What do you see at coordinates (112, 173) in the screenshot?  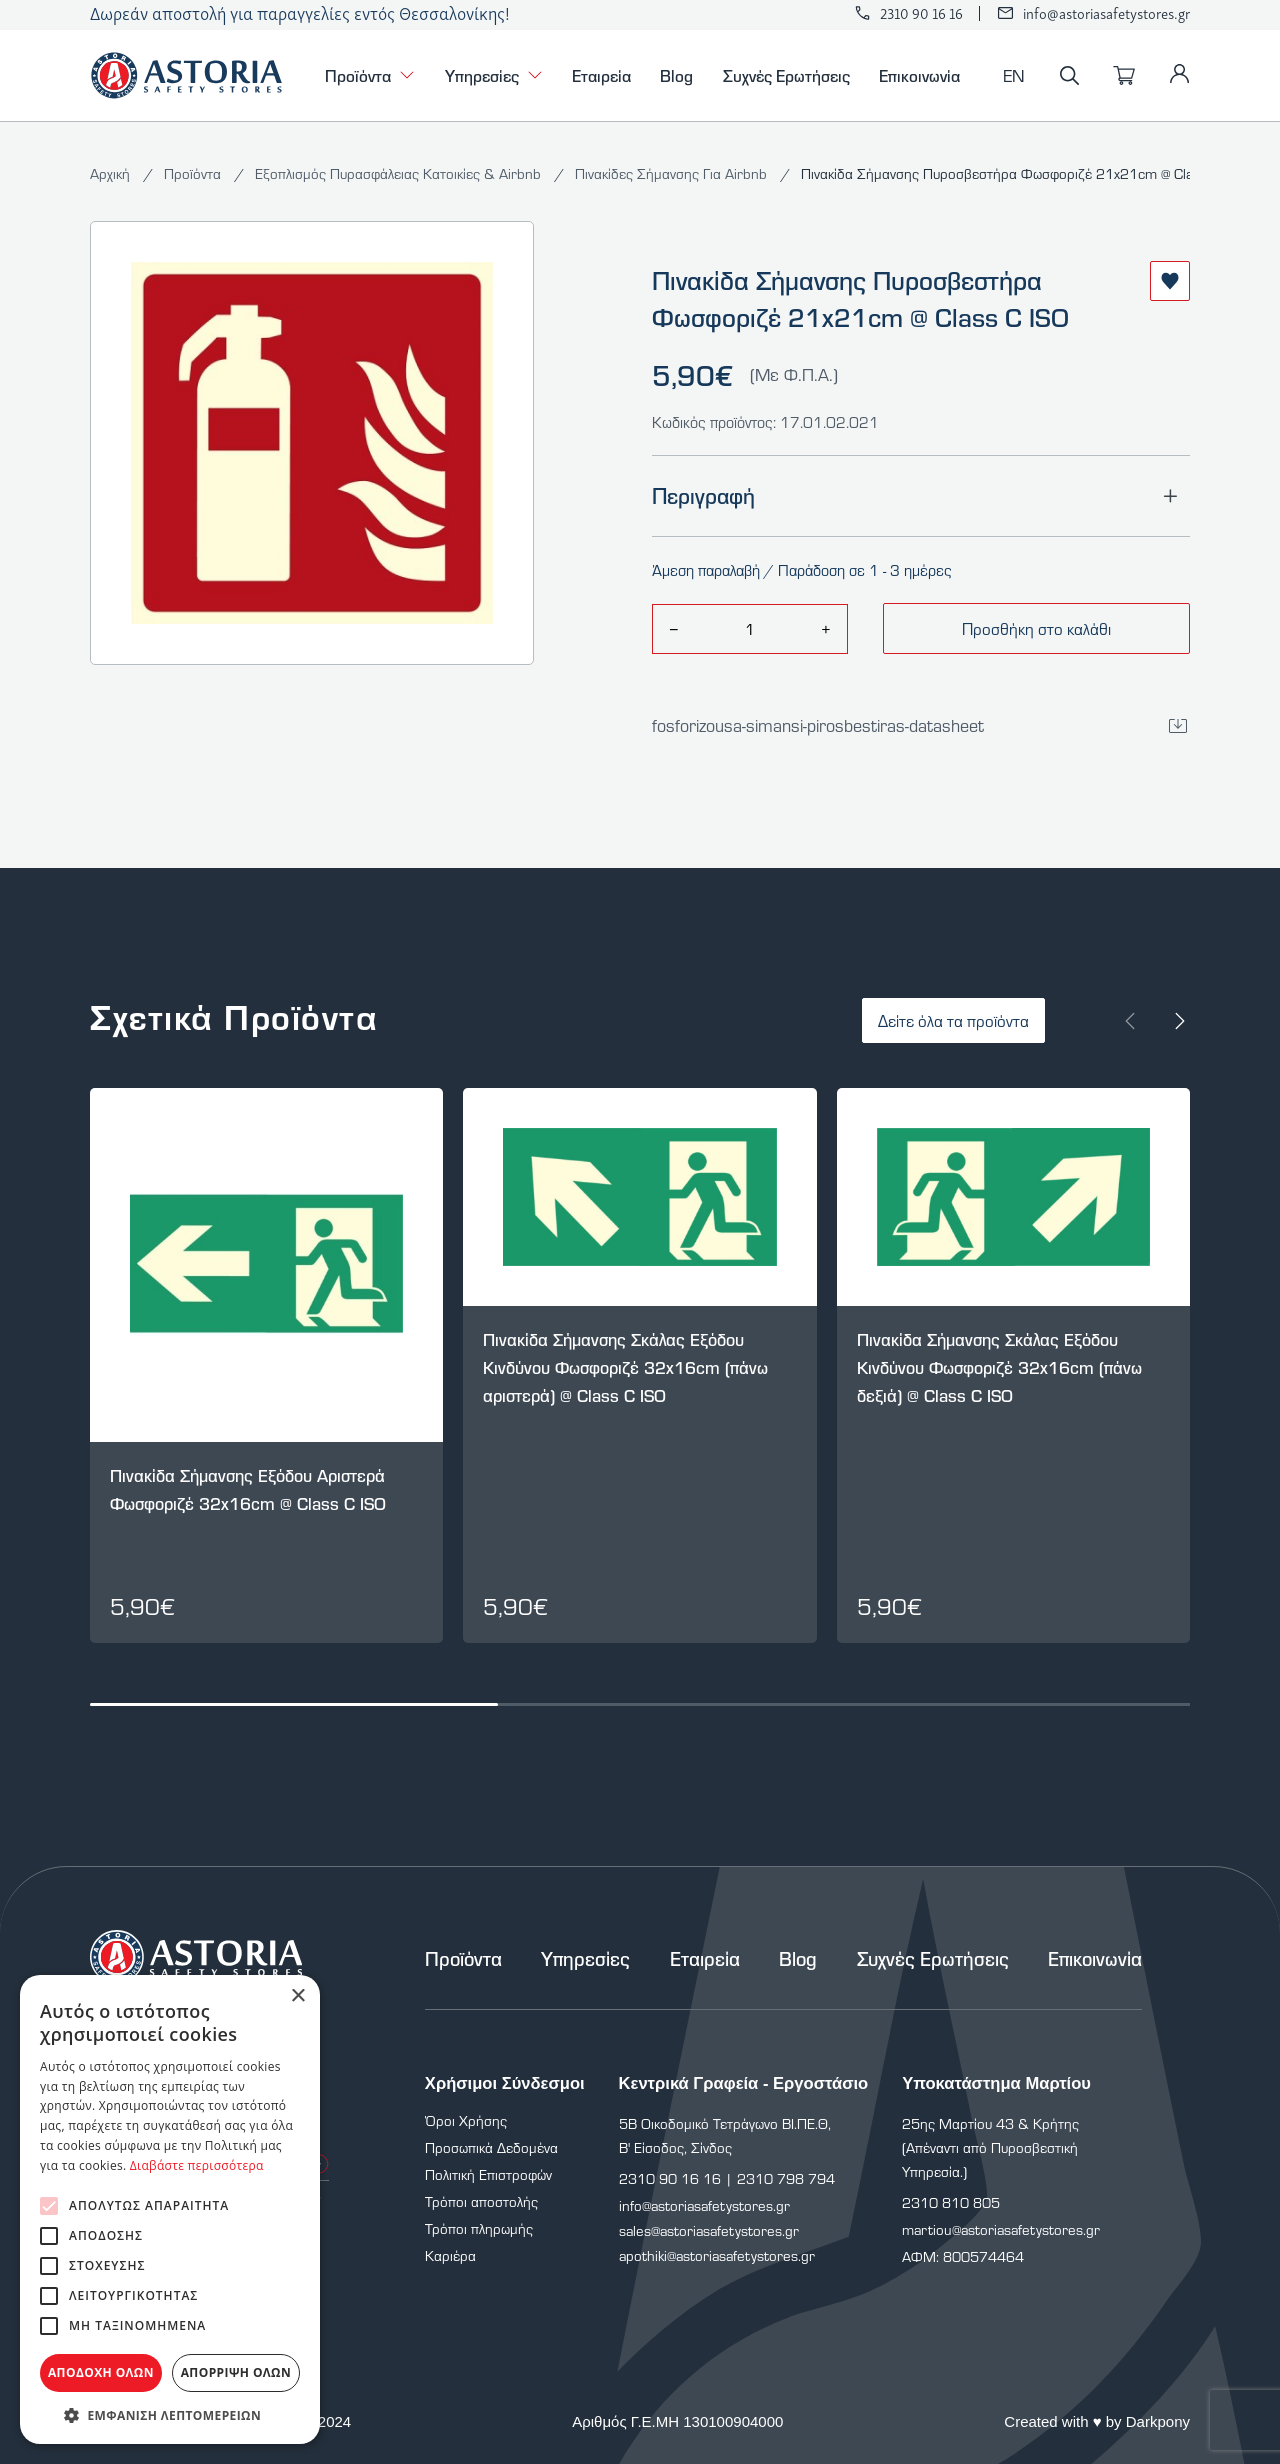 I see `Αρχική` at bounding box center [112, 173].